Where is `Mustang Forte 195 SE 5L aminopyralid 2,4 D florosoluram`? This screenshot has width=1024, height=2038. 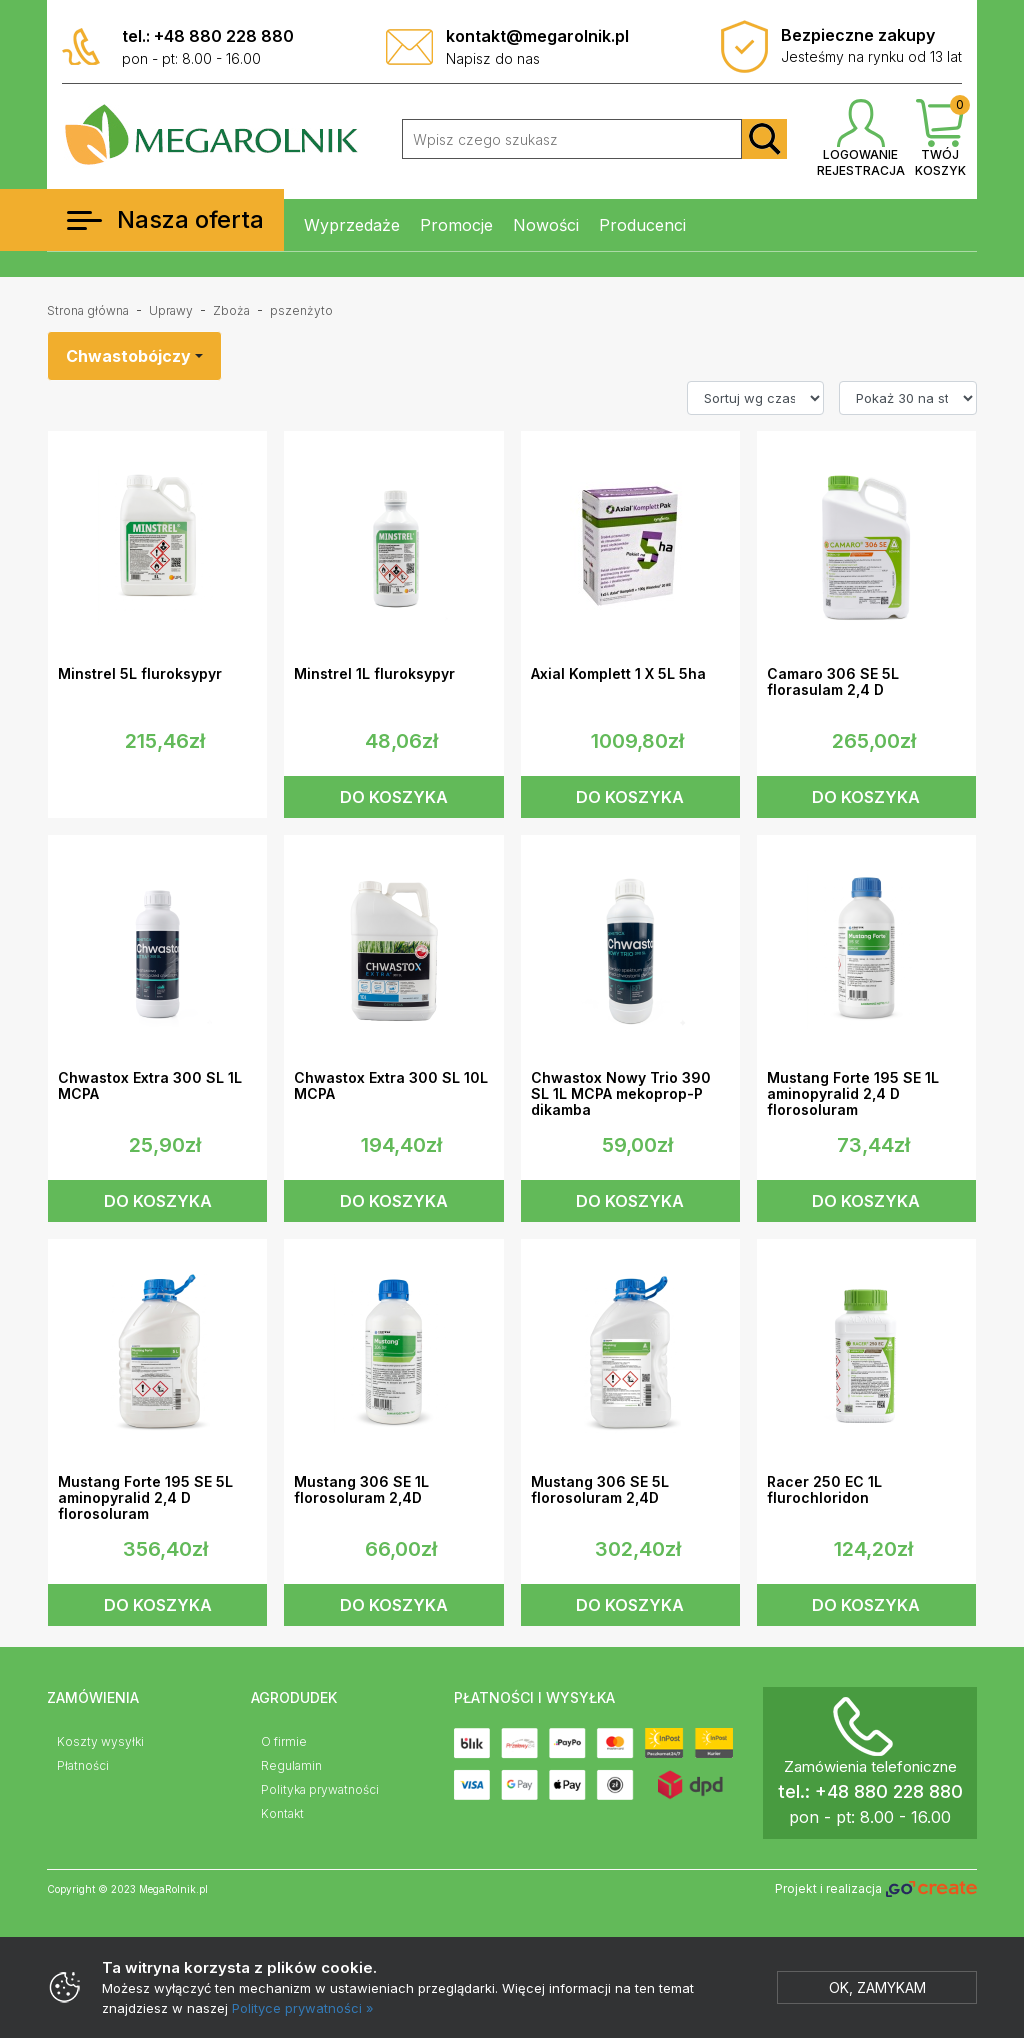
Mustang Forte 195 SE 5L aminopyralid 2,4 D florosoluram is located at coordinates (145, 1498).